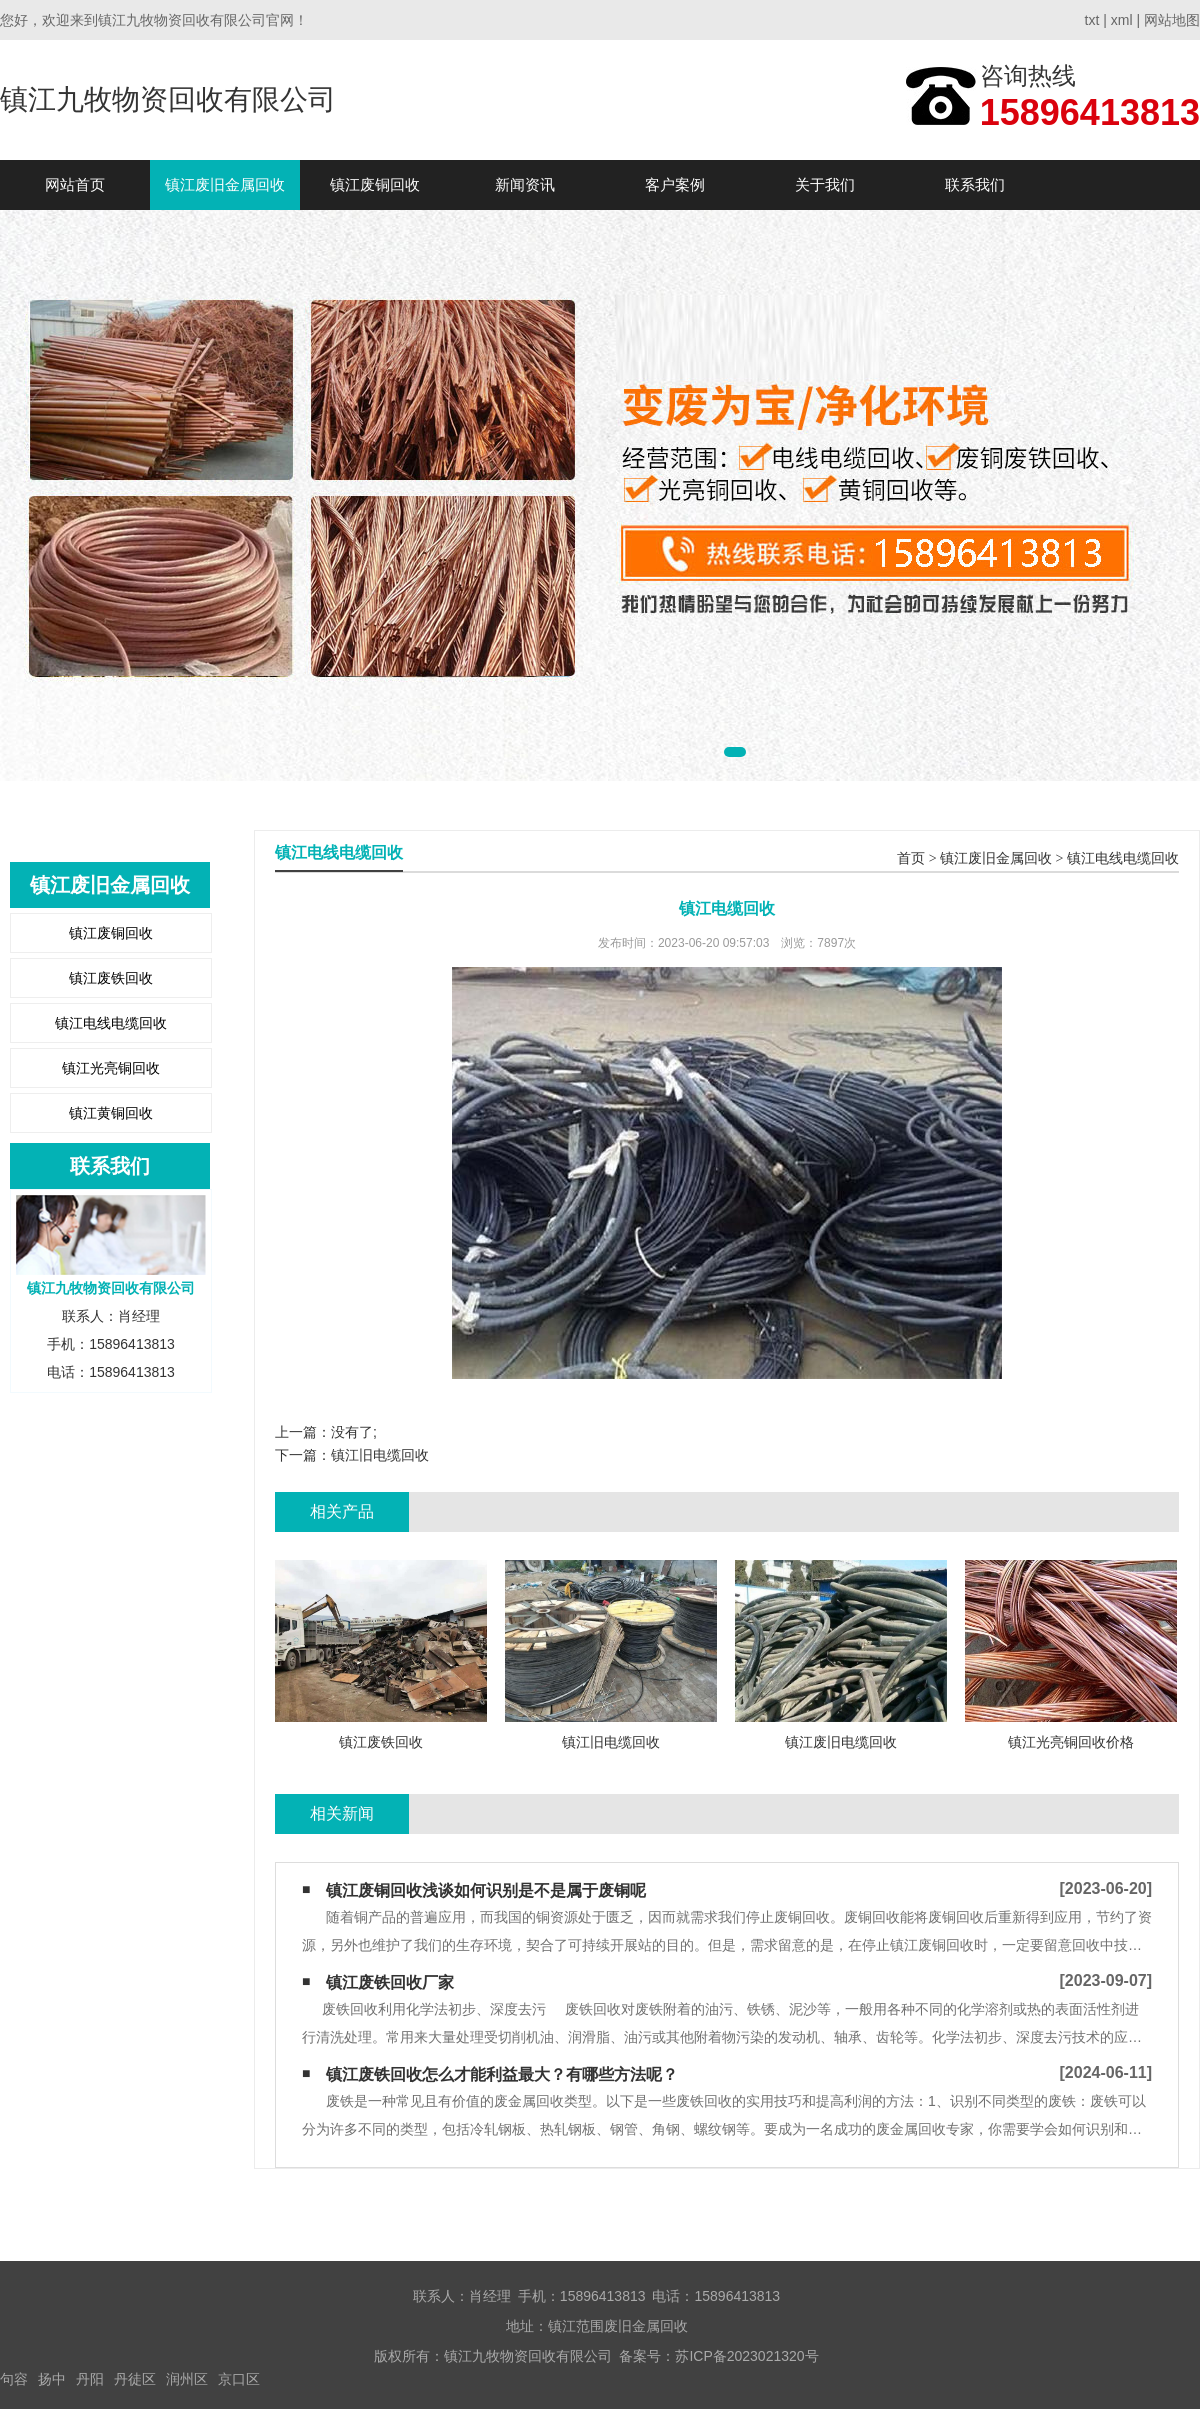  Describe the element at coordinates (239, 2379) in the screenshot. I see `京口区` at that location.